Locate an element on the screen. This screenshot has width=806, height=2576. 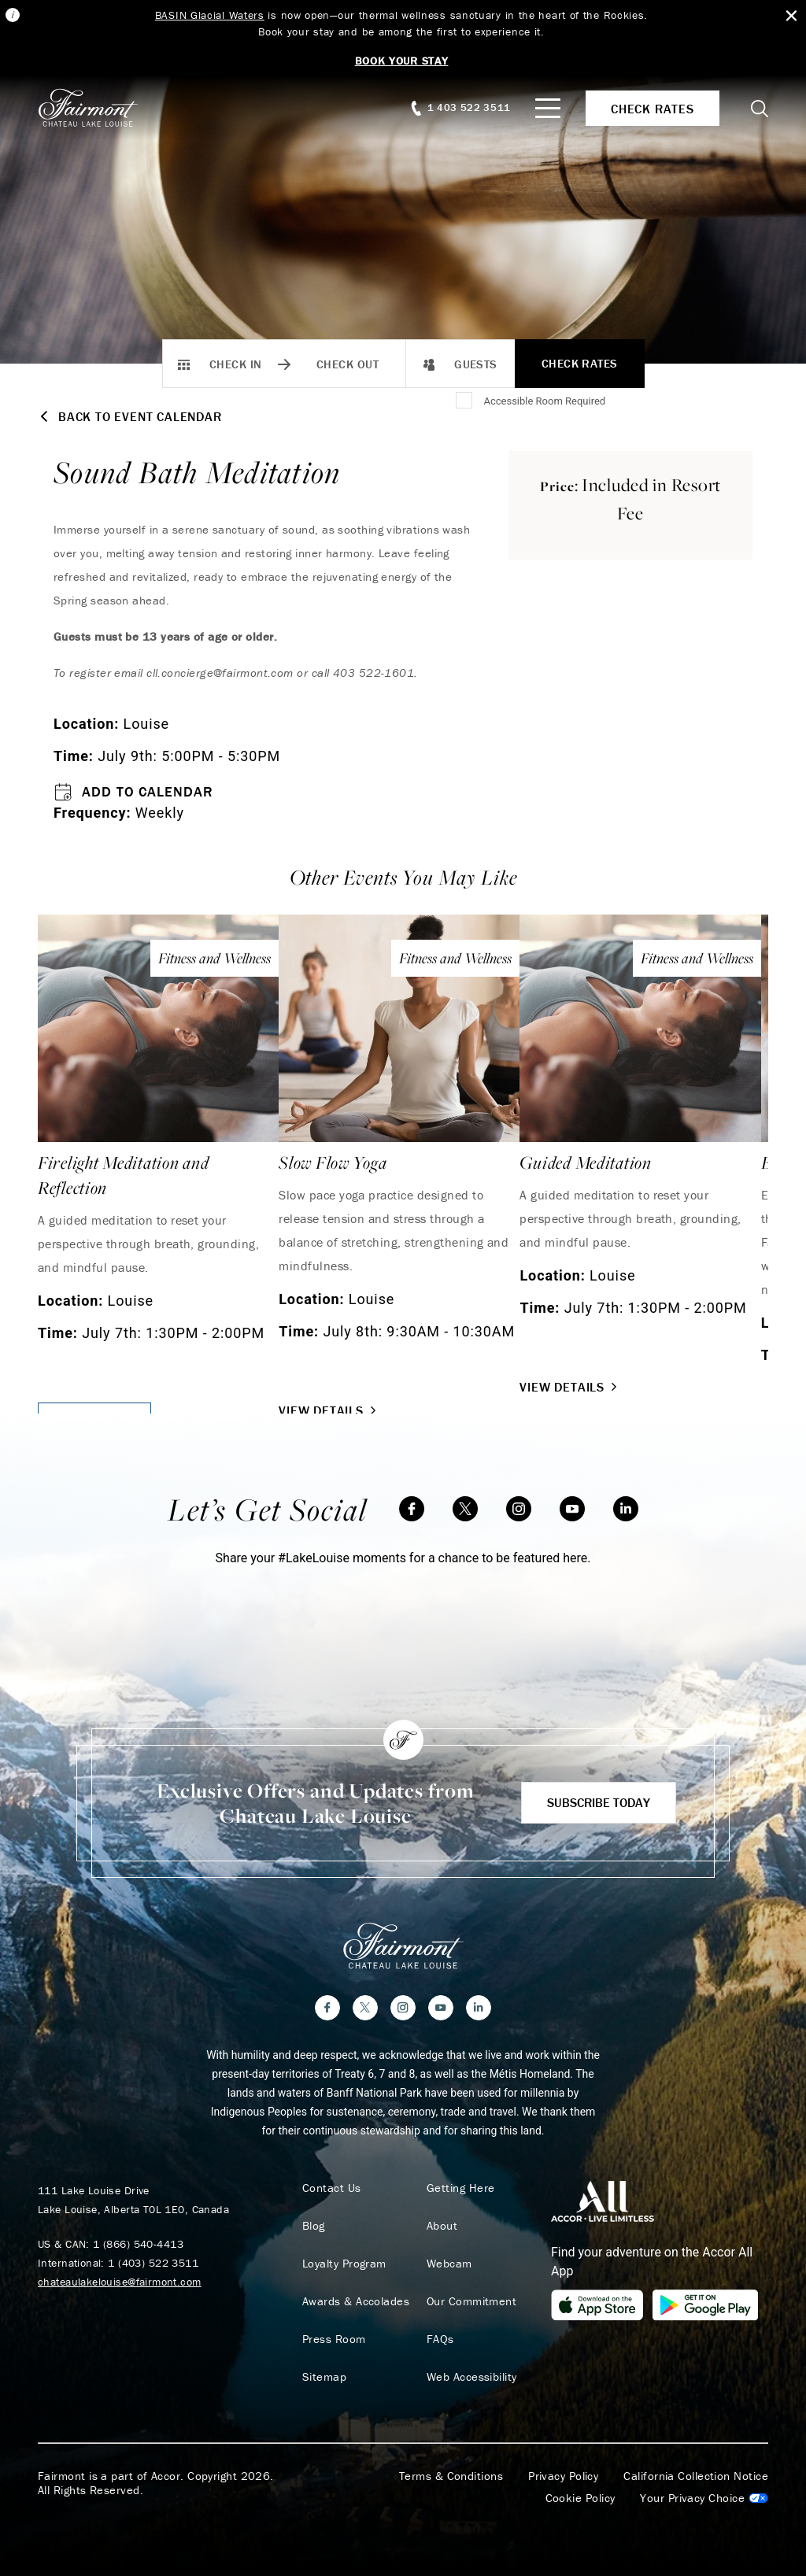
[YouTube] is located at coordinates (572, 1508).